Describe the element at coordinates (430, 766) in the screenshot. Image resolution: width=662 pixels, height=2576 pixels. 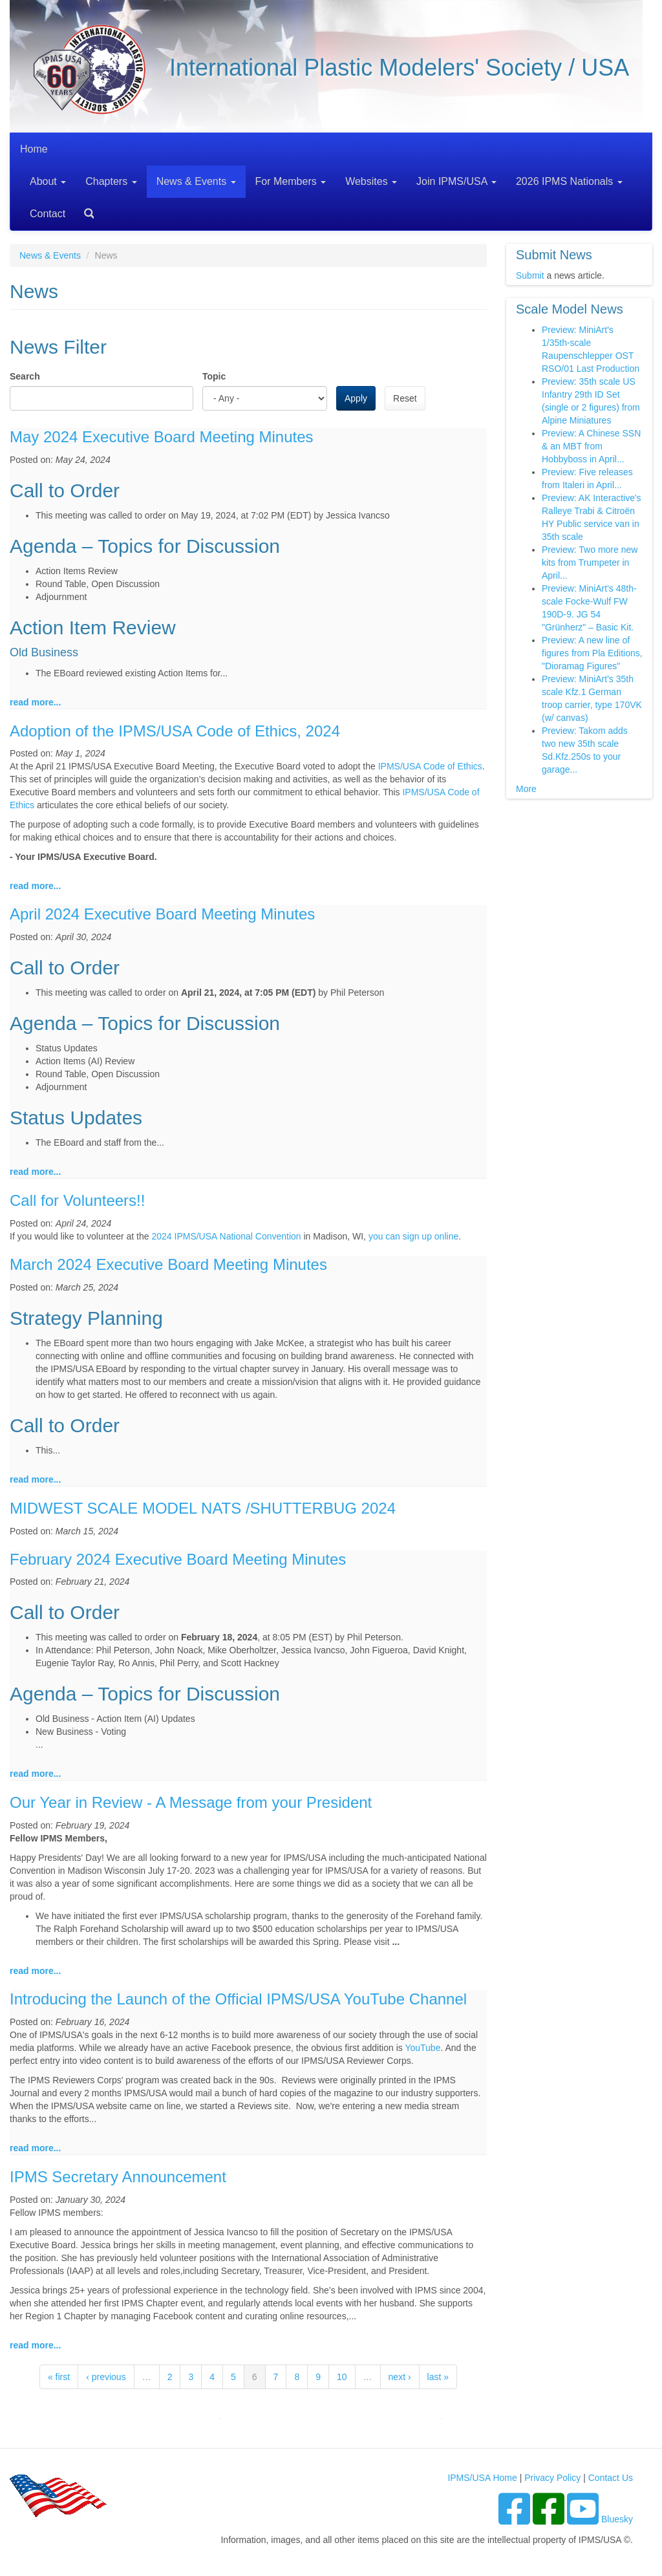
I see `IPMS/USA Code of Ethics` at that location.